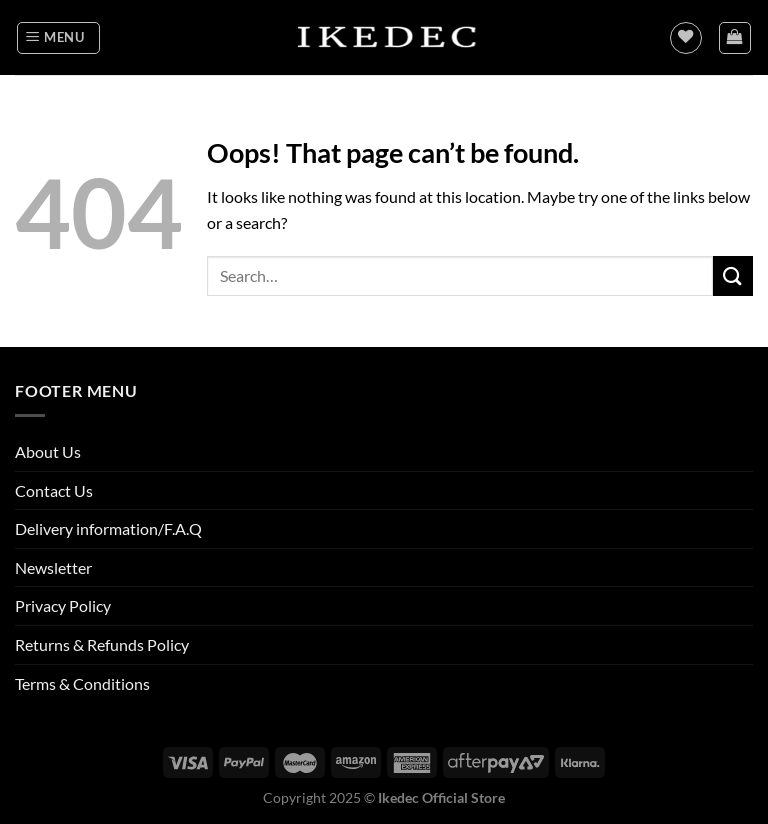  I want to click on [Menu], so click(58, 38).